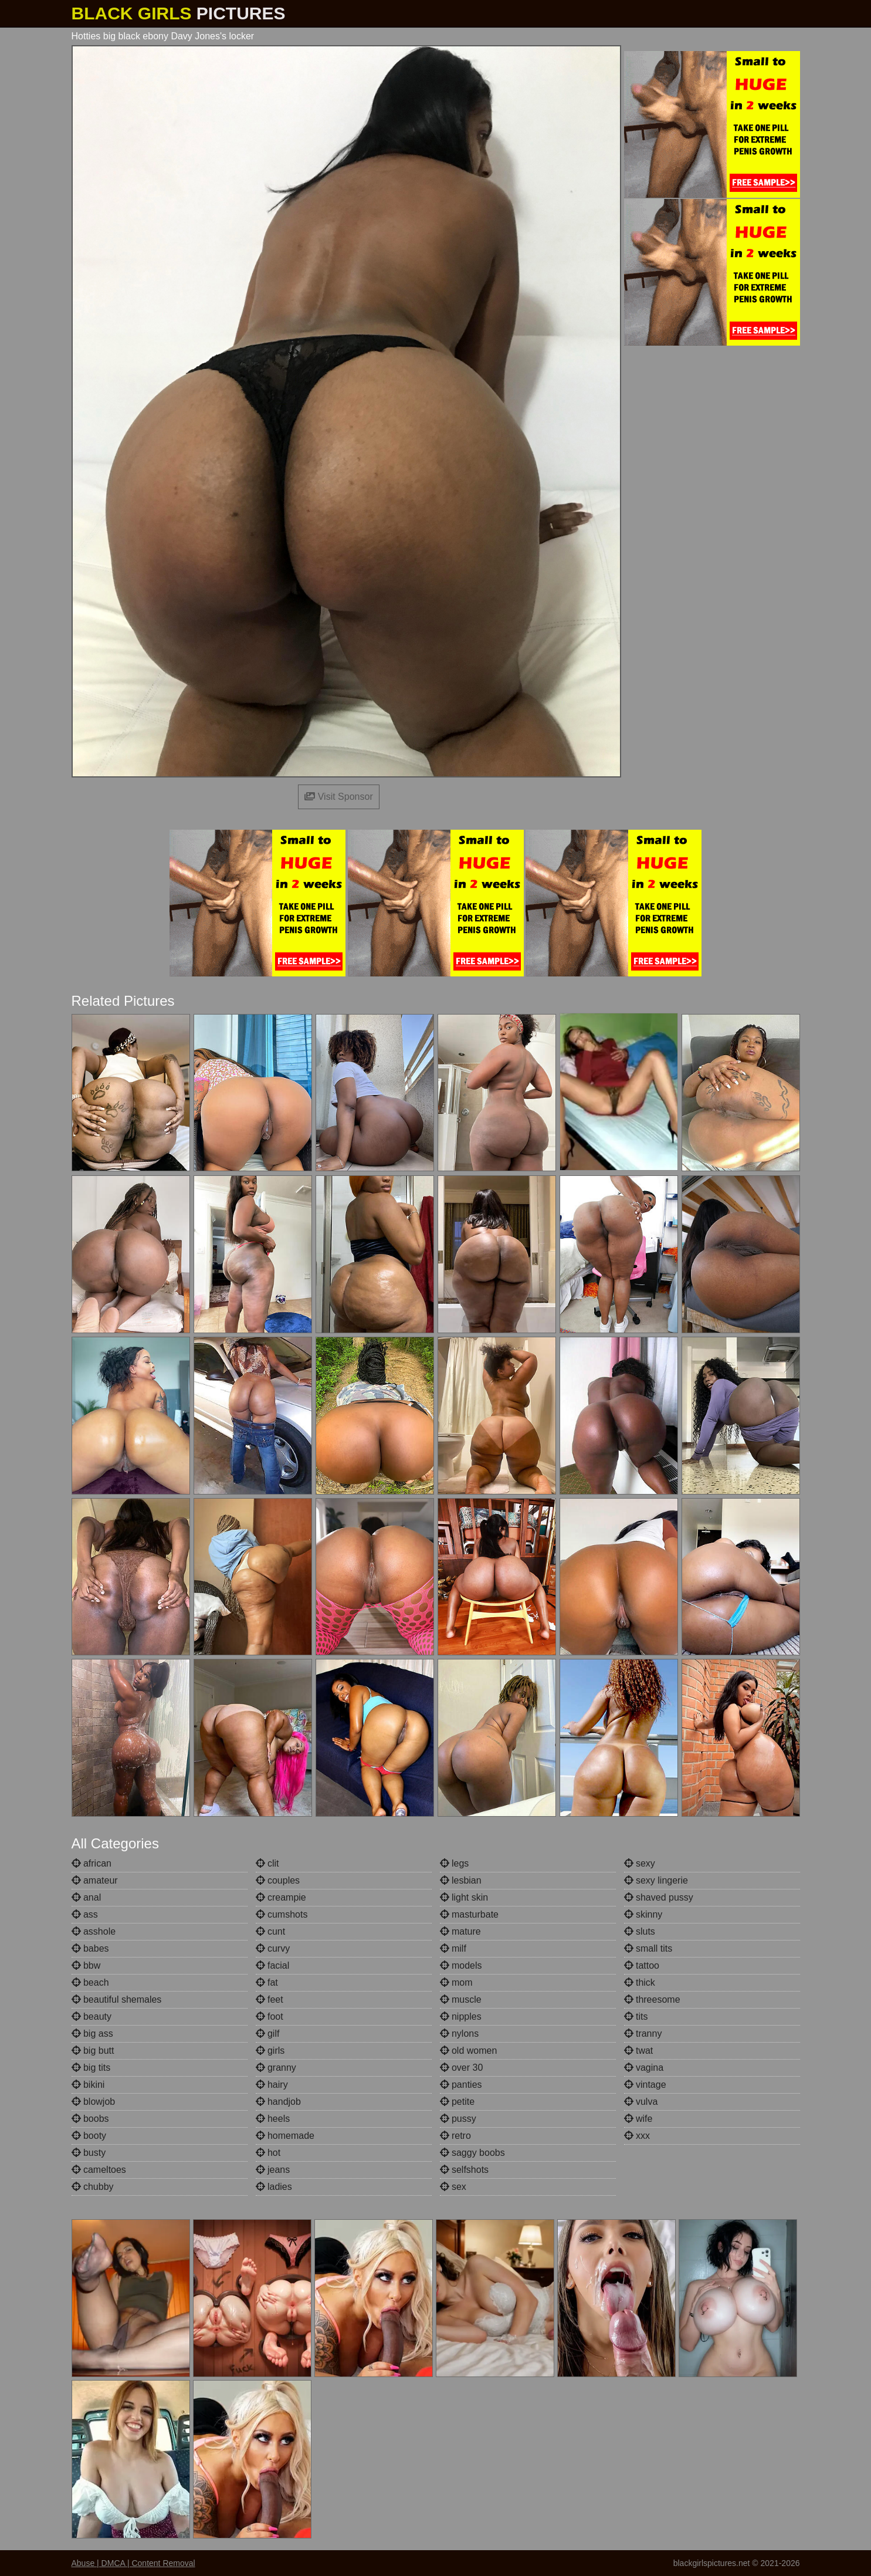 The width and height of the screenshot is (871, 2576). What do you see at coordinates (99, 2170) in the screenshot?
I see `cameltoes` at bounding box center [99, 2170].